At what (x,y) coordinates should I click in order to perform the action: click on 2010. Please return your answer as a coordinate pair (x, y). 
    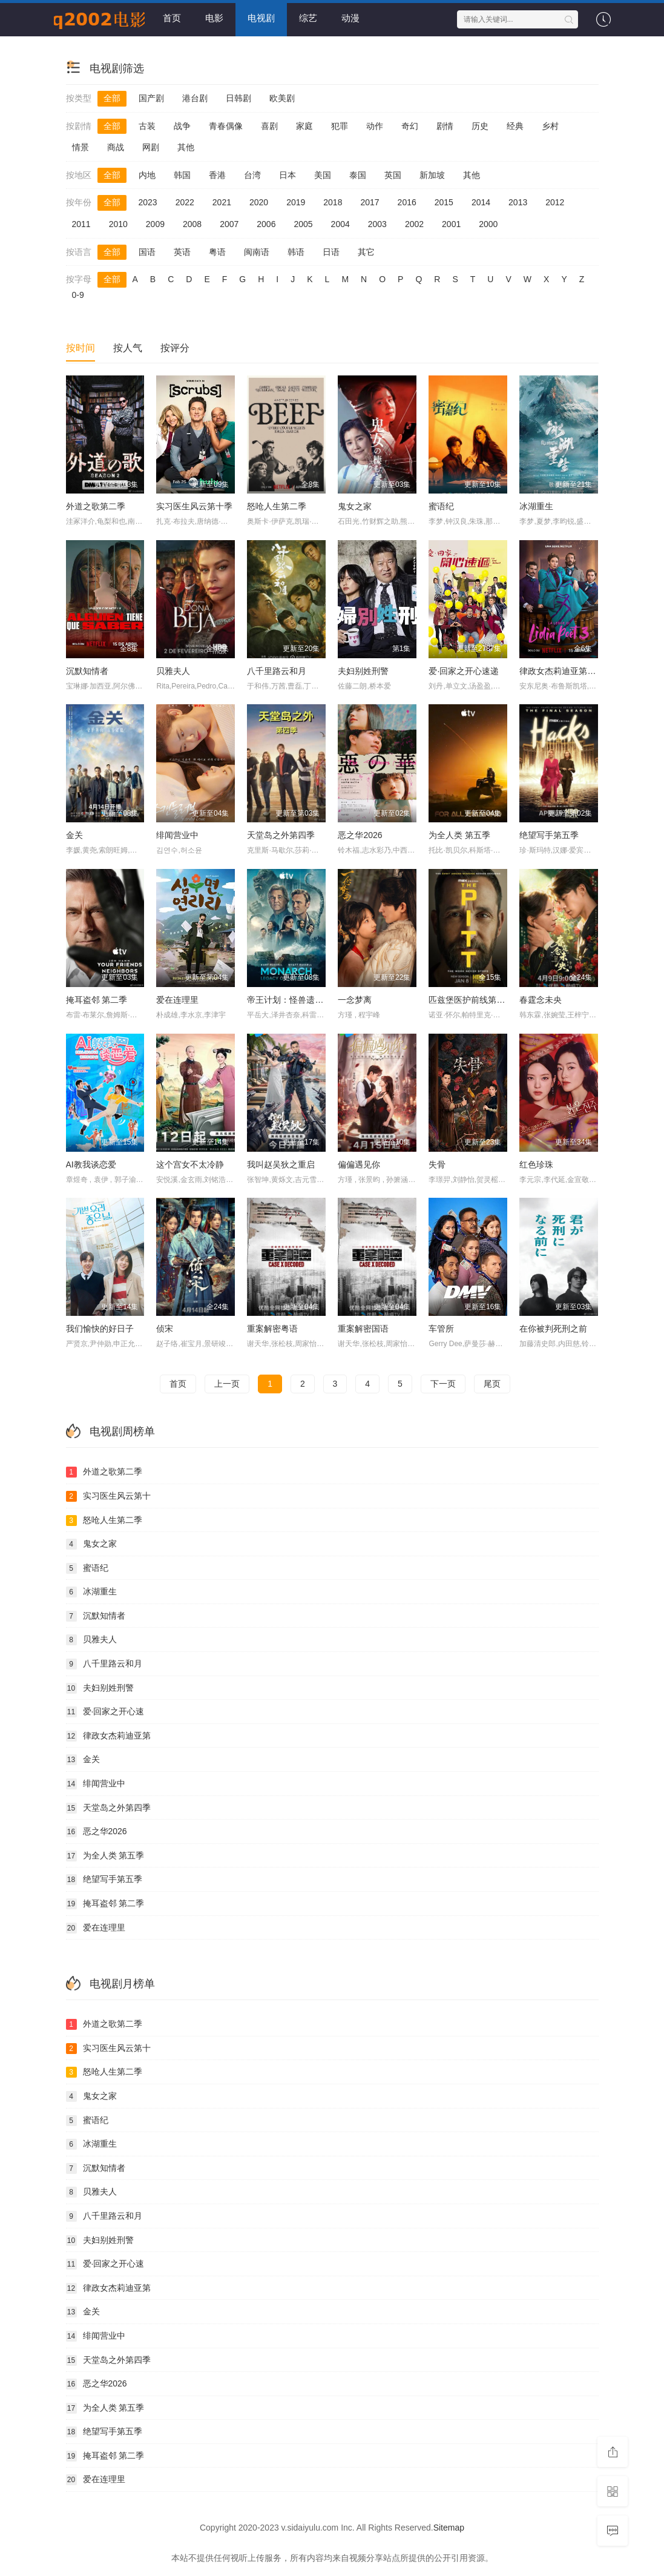
    Looking at the image, I should click on (118, 224).